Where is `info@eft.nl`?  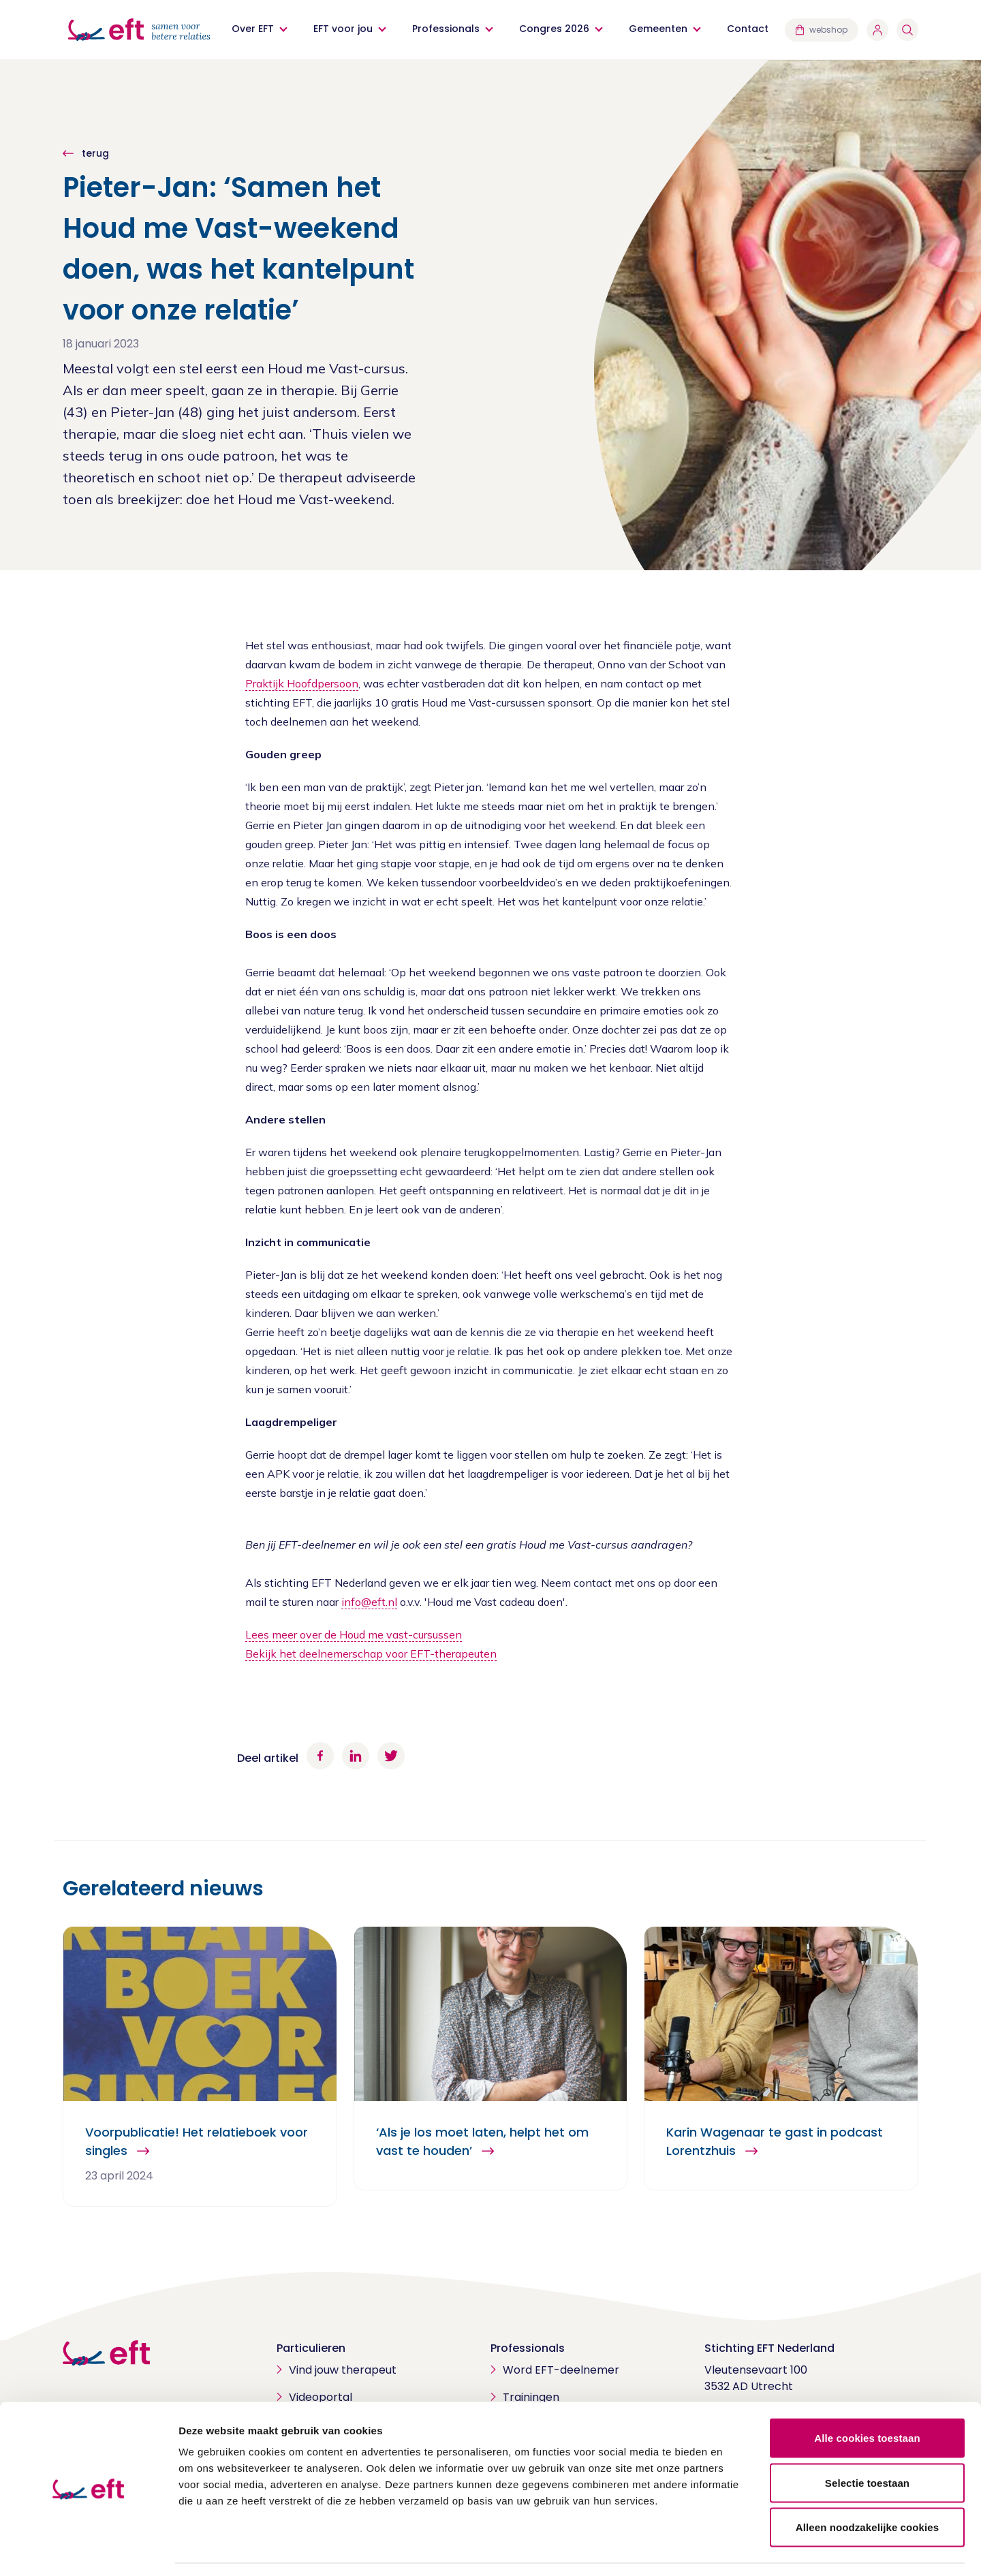
info@eft.nl is located at coordinates (369, 1602).